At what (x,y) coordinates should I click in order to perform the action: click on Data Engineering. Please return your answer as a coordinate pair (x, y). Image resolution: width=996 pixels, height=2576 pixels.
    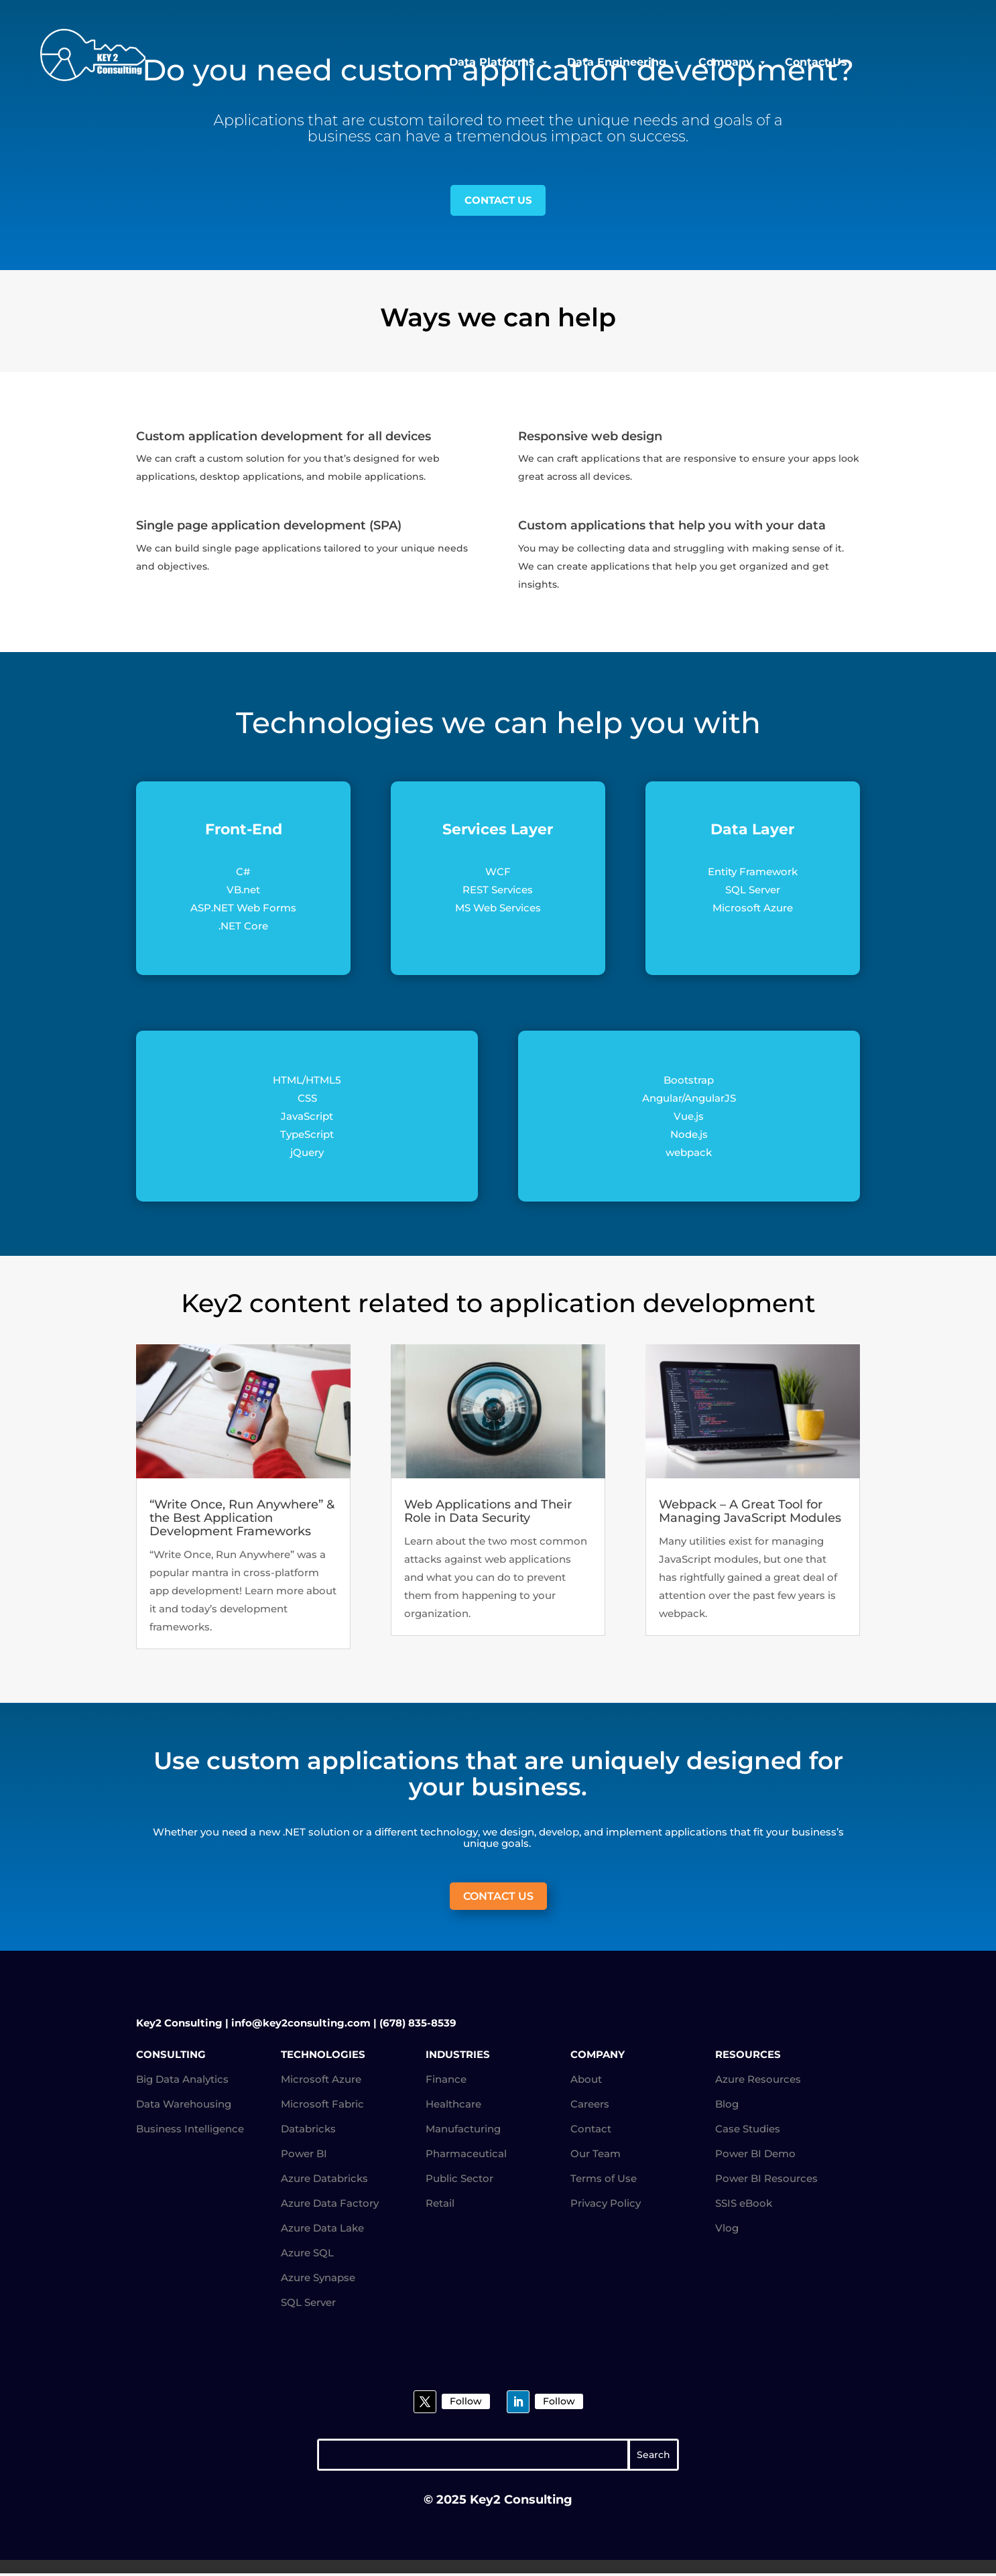
    Looking at the image, I should click on (624, 62).